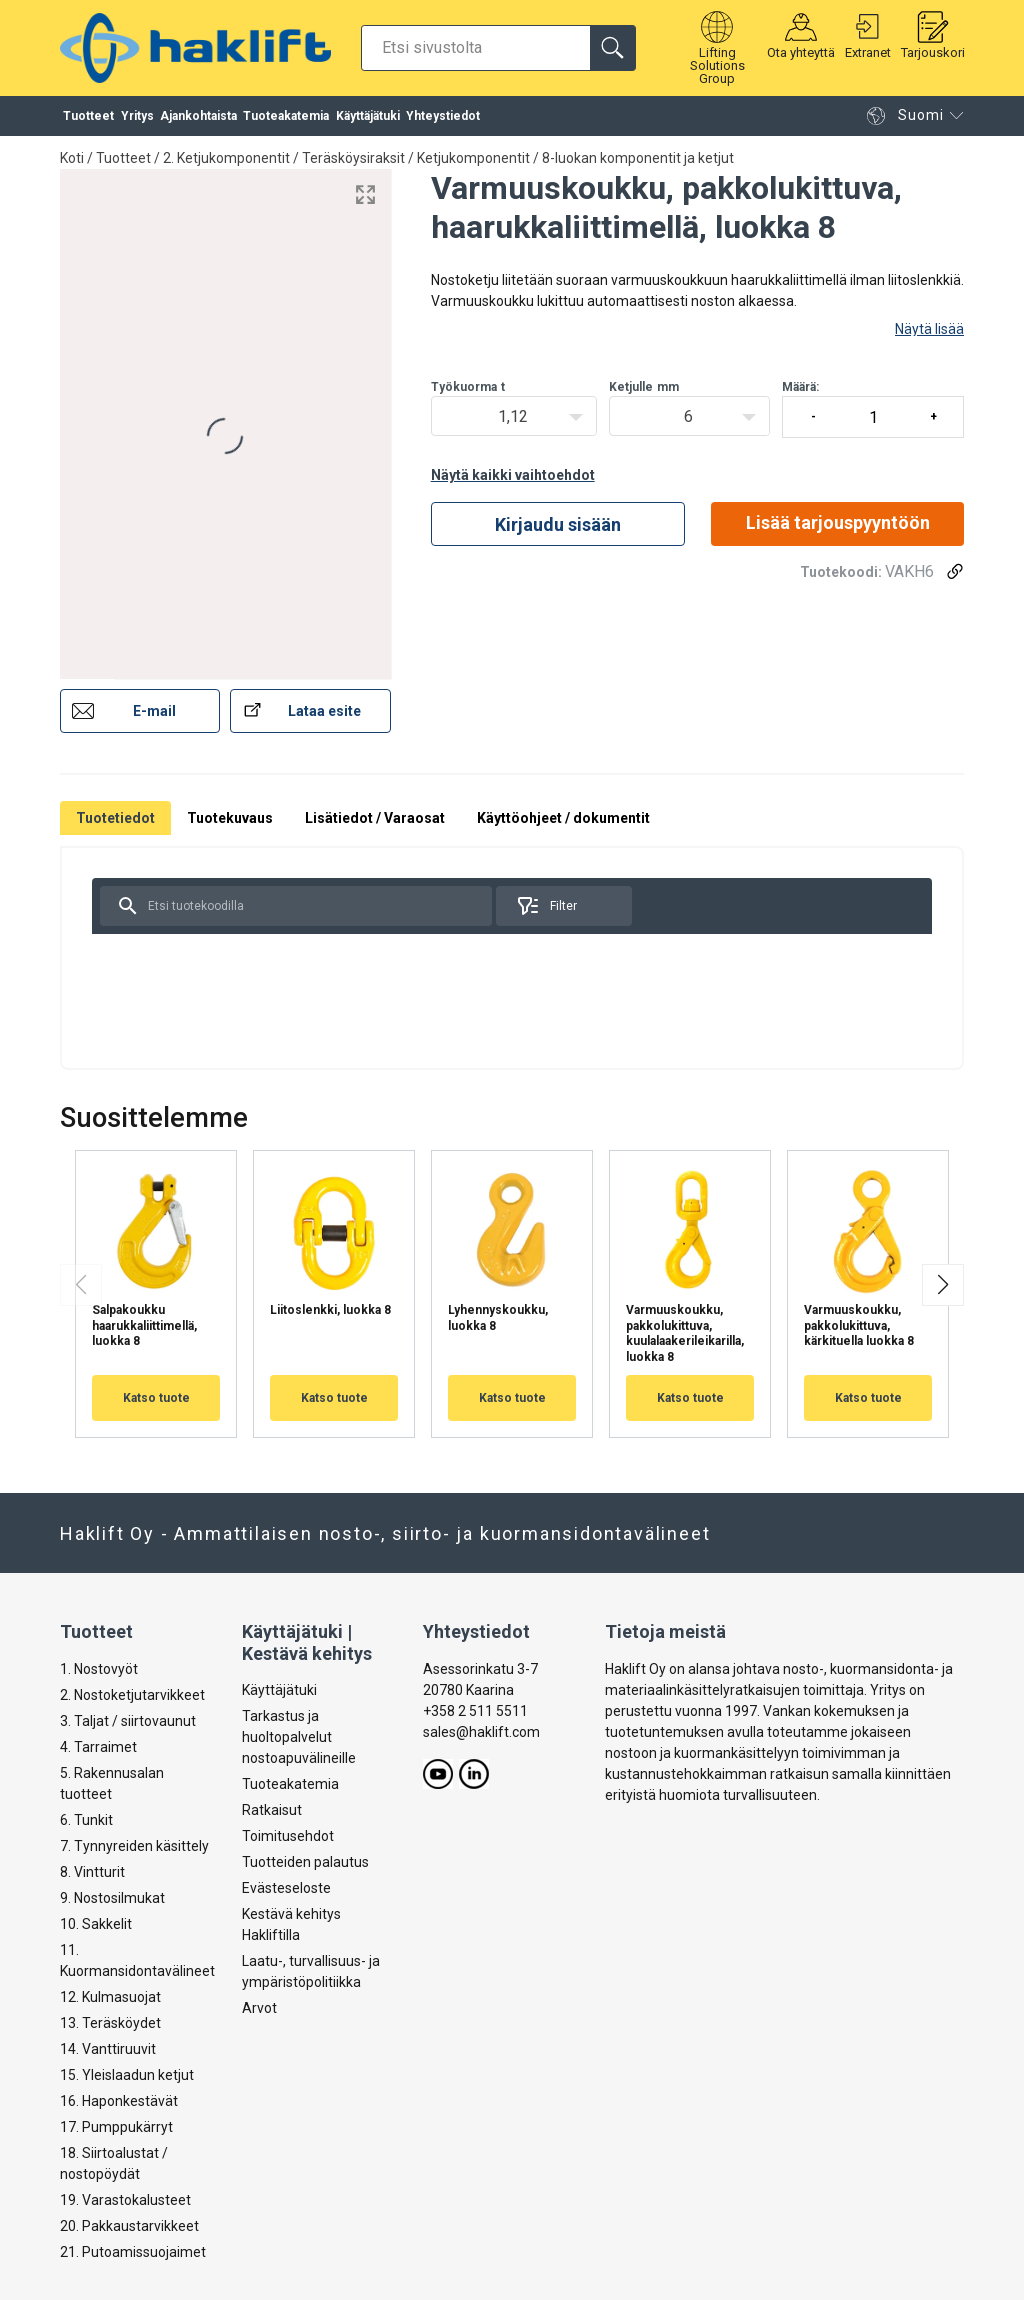 The image size is (1024, 2300). What do you see at coordinates (99, 1669) in the screenshot?
I see `1. Nostovyöt` at bounding box center [99, 1669].